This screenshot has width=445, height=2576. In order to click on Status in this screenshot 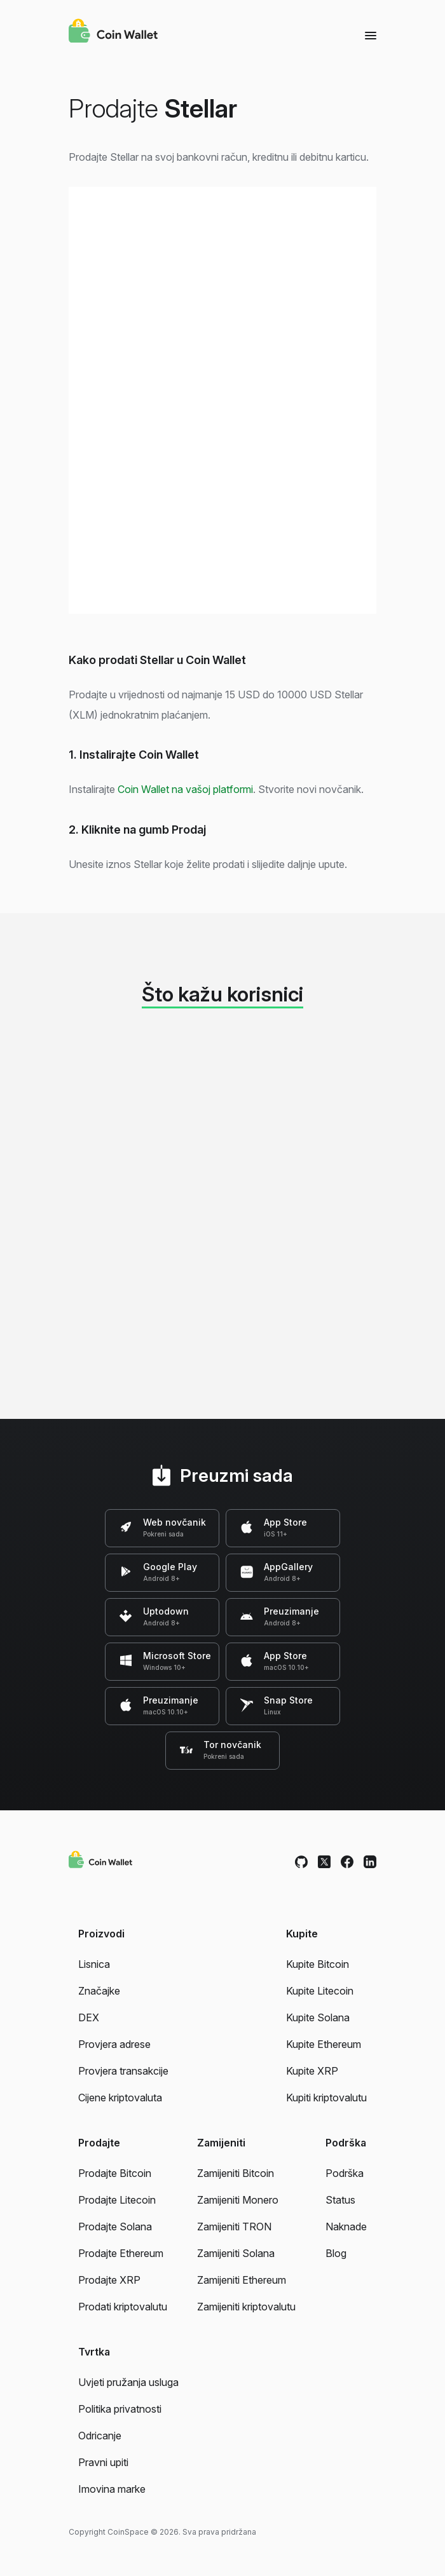, I will do `click(340, 2199)`.